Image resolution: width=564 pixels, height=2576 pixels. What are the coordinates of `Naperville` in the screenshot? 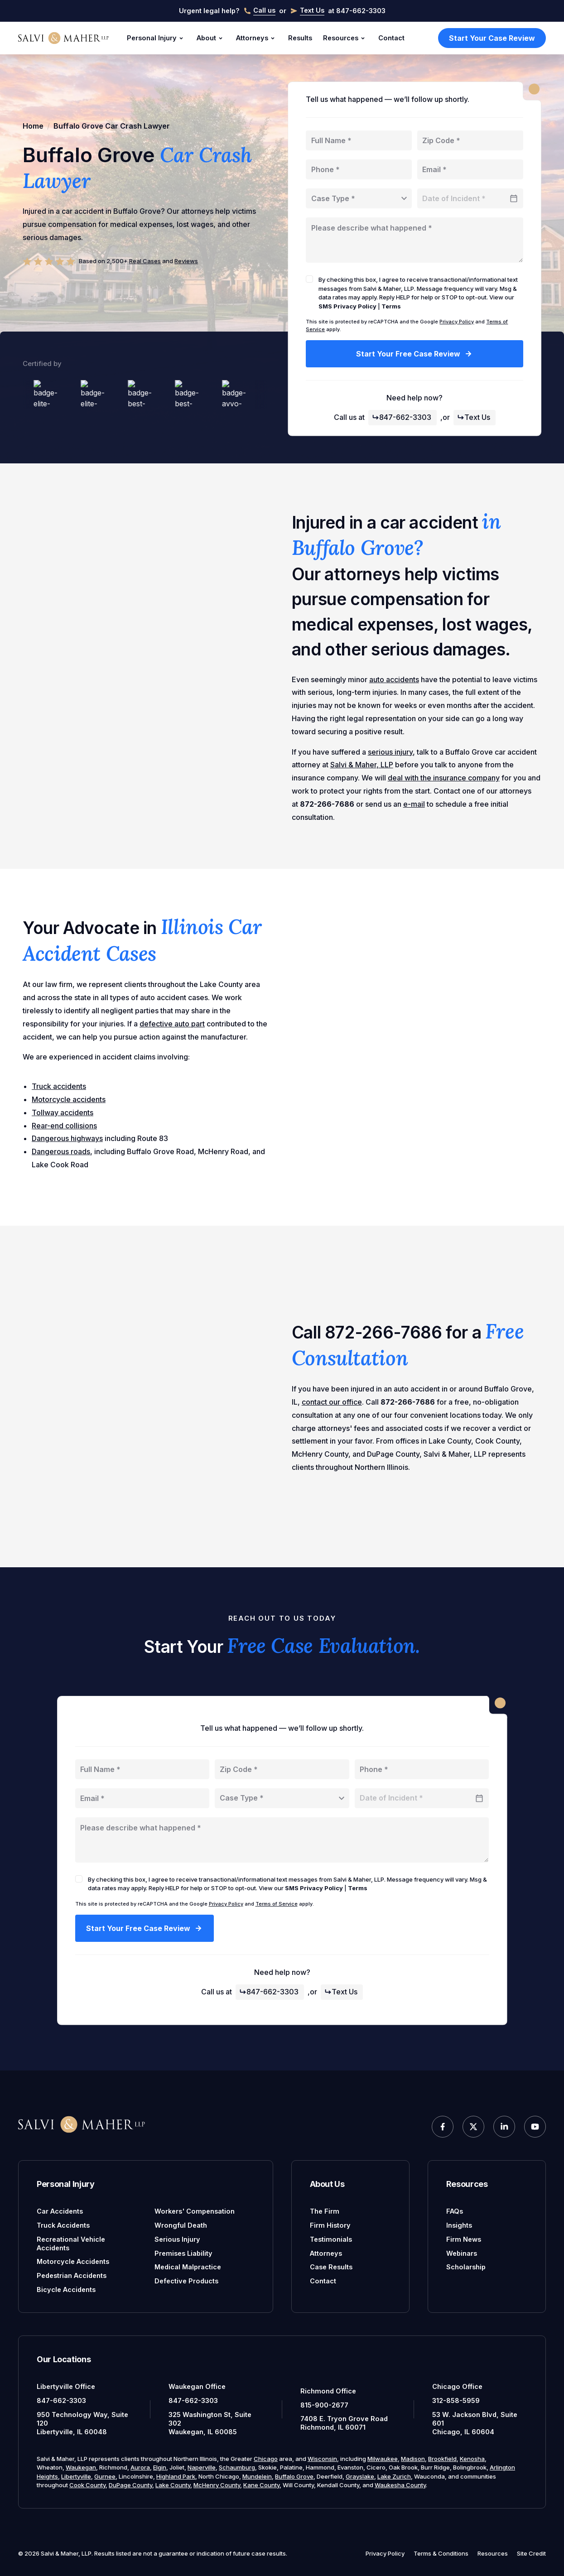 It's located at (202, 2467).